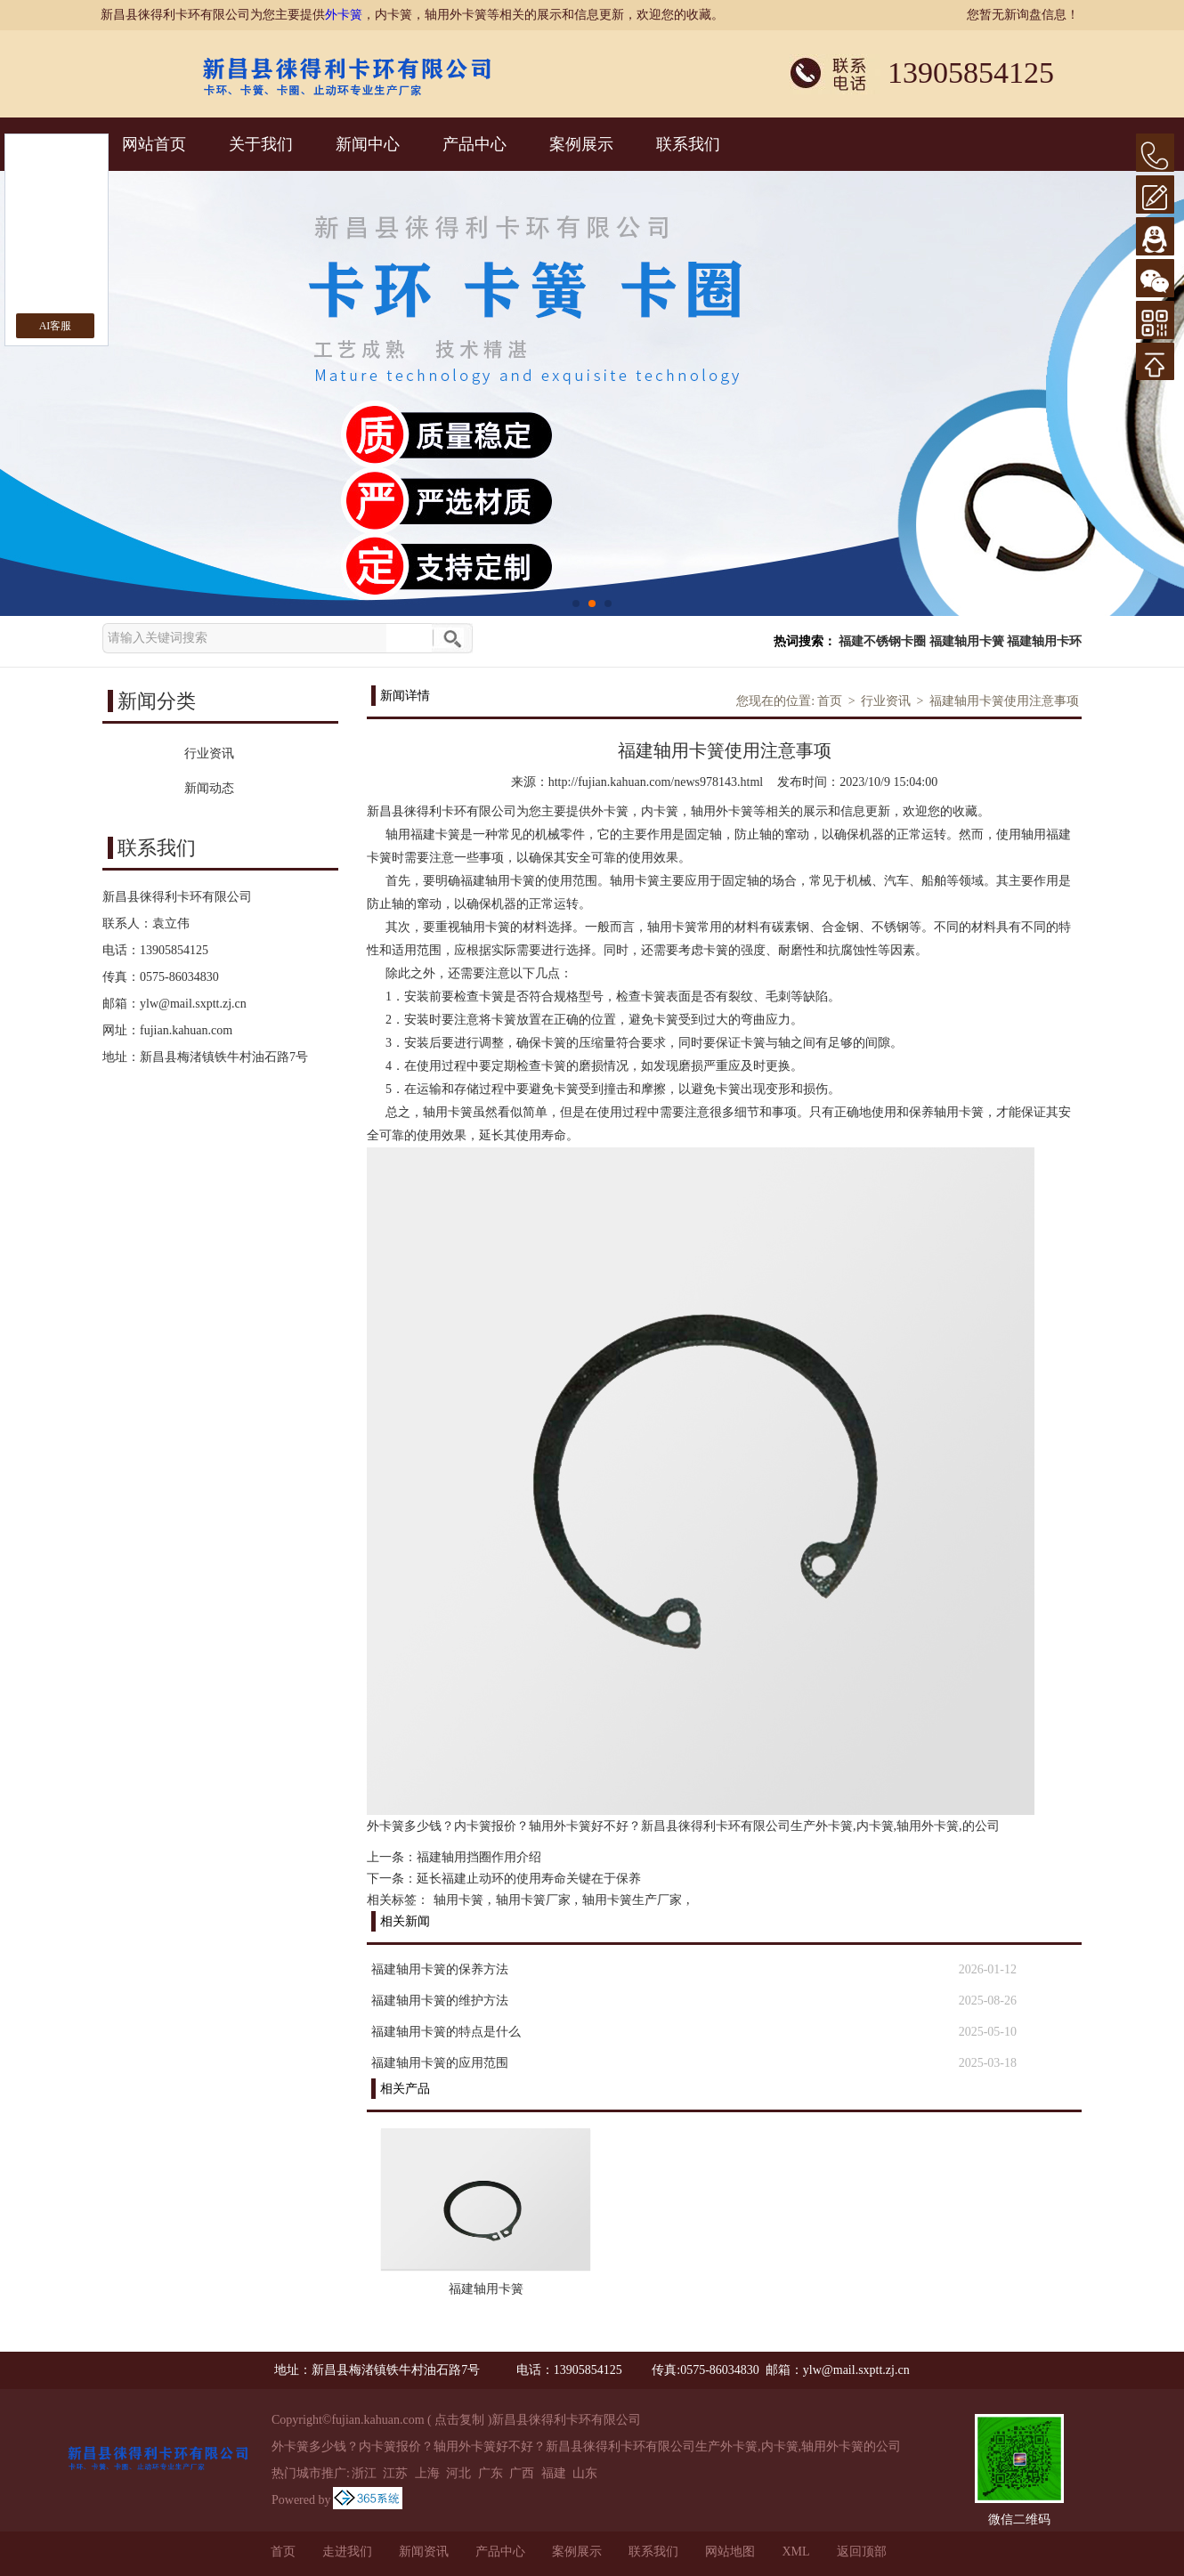 The height and width of the screenshot is (2576, 1184). I want to click on 新闻资讯, so click(424, 2551).